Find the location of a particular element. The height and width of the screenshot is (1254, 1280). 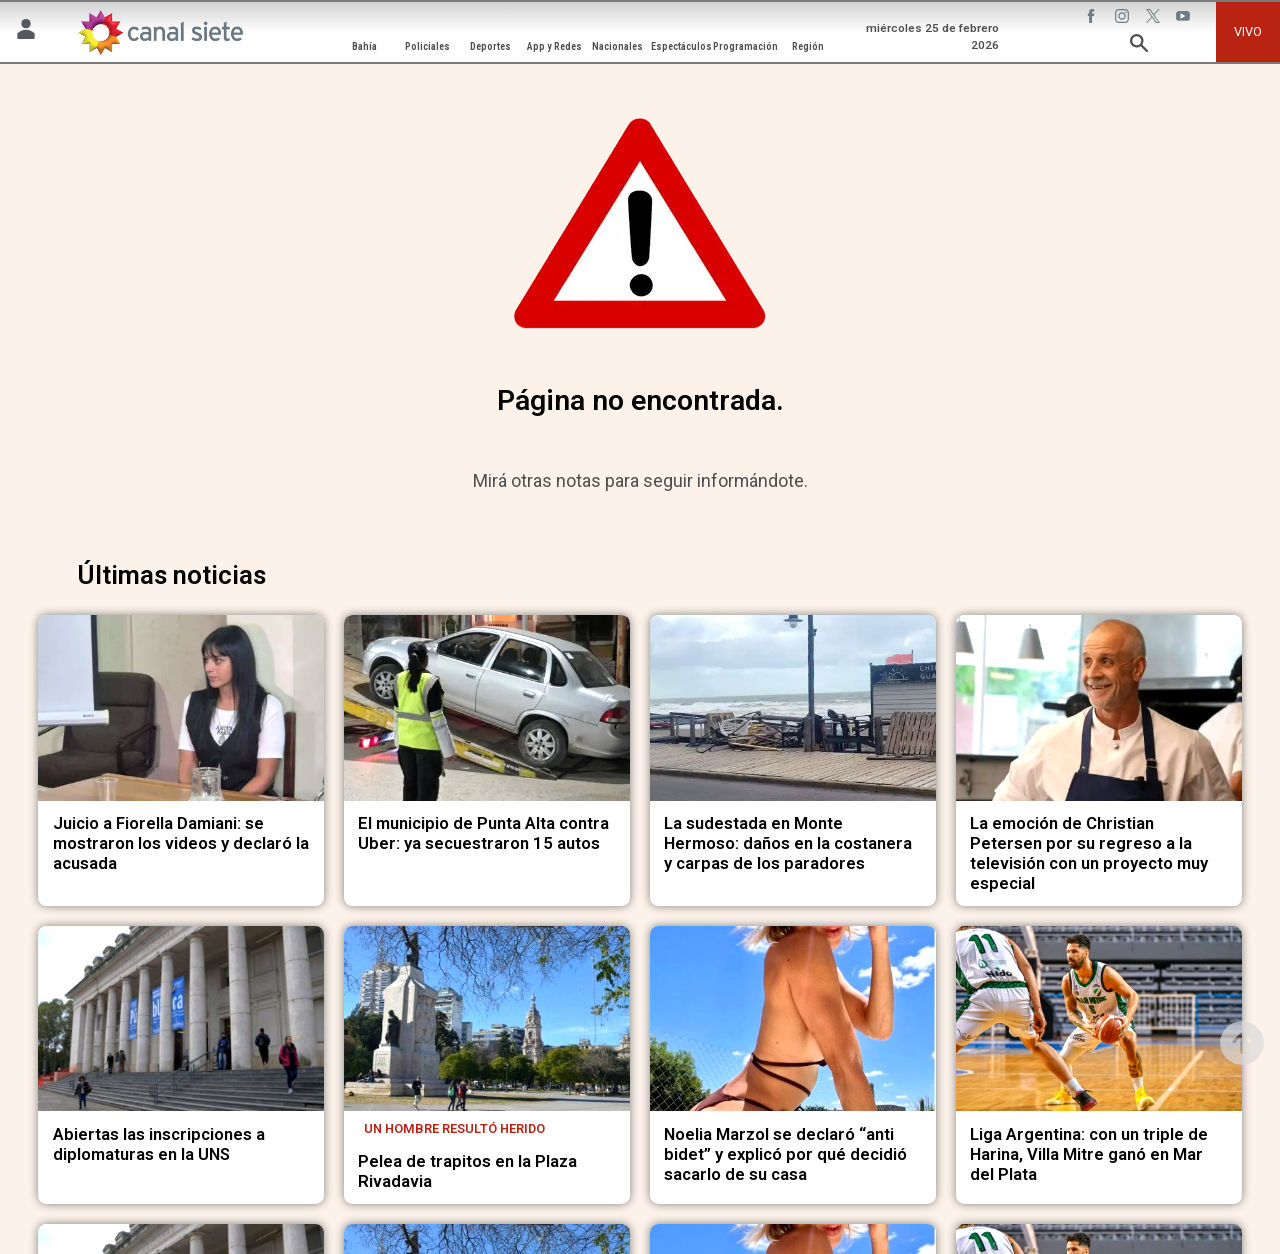

Programación is located at coordinates (745, 46).